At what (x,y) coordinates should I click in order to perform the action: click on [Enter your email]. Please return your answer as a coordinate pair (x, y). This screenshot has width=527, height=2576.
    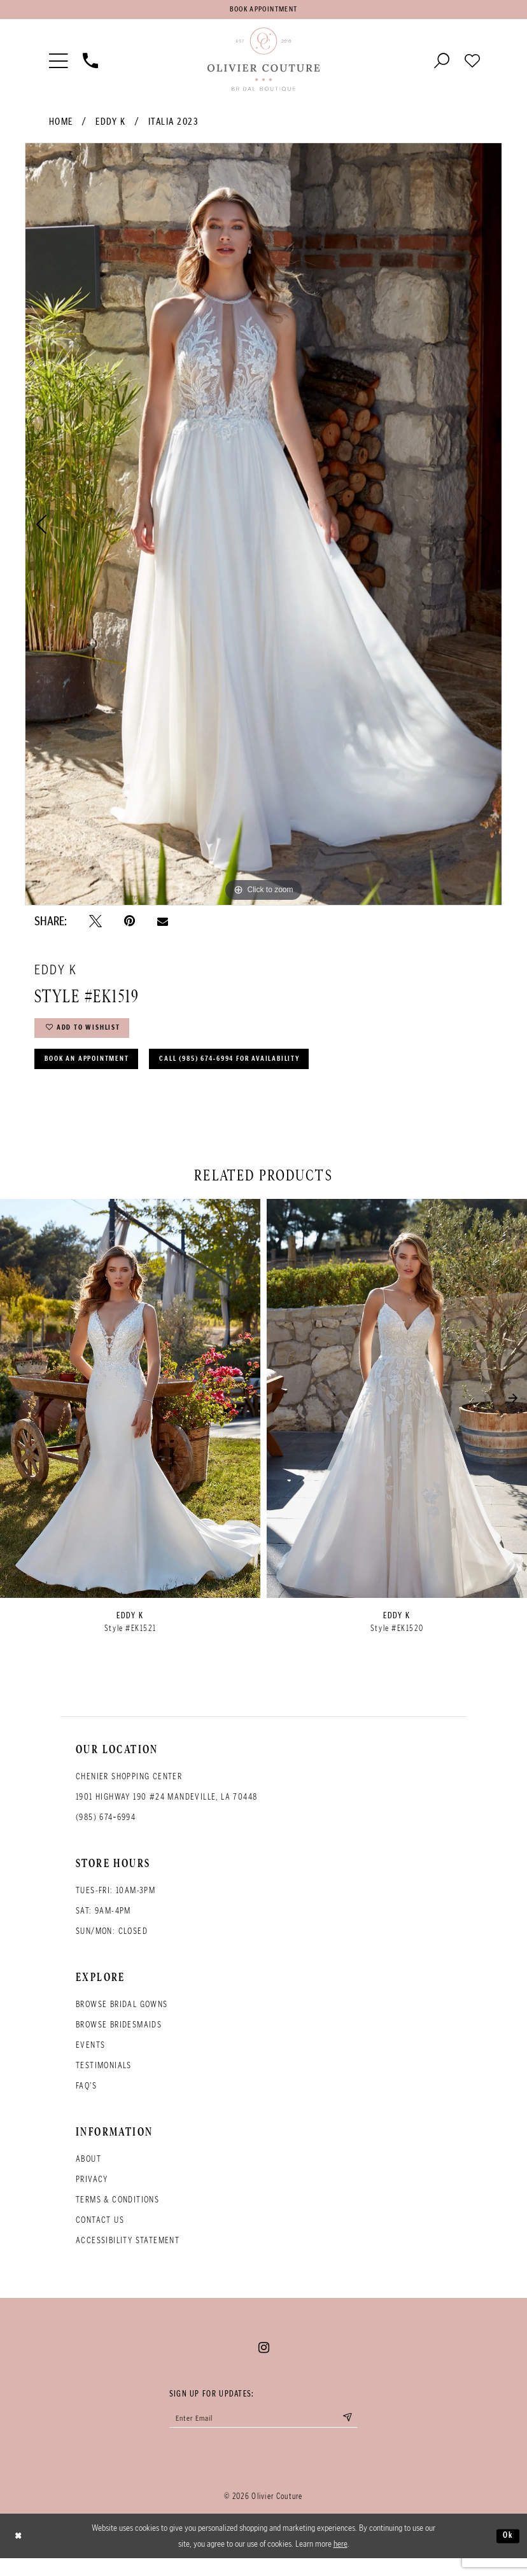
    Looking at the image, I should click on (263, 2434).